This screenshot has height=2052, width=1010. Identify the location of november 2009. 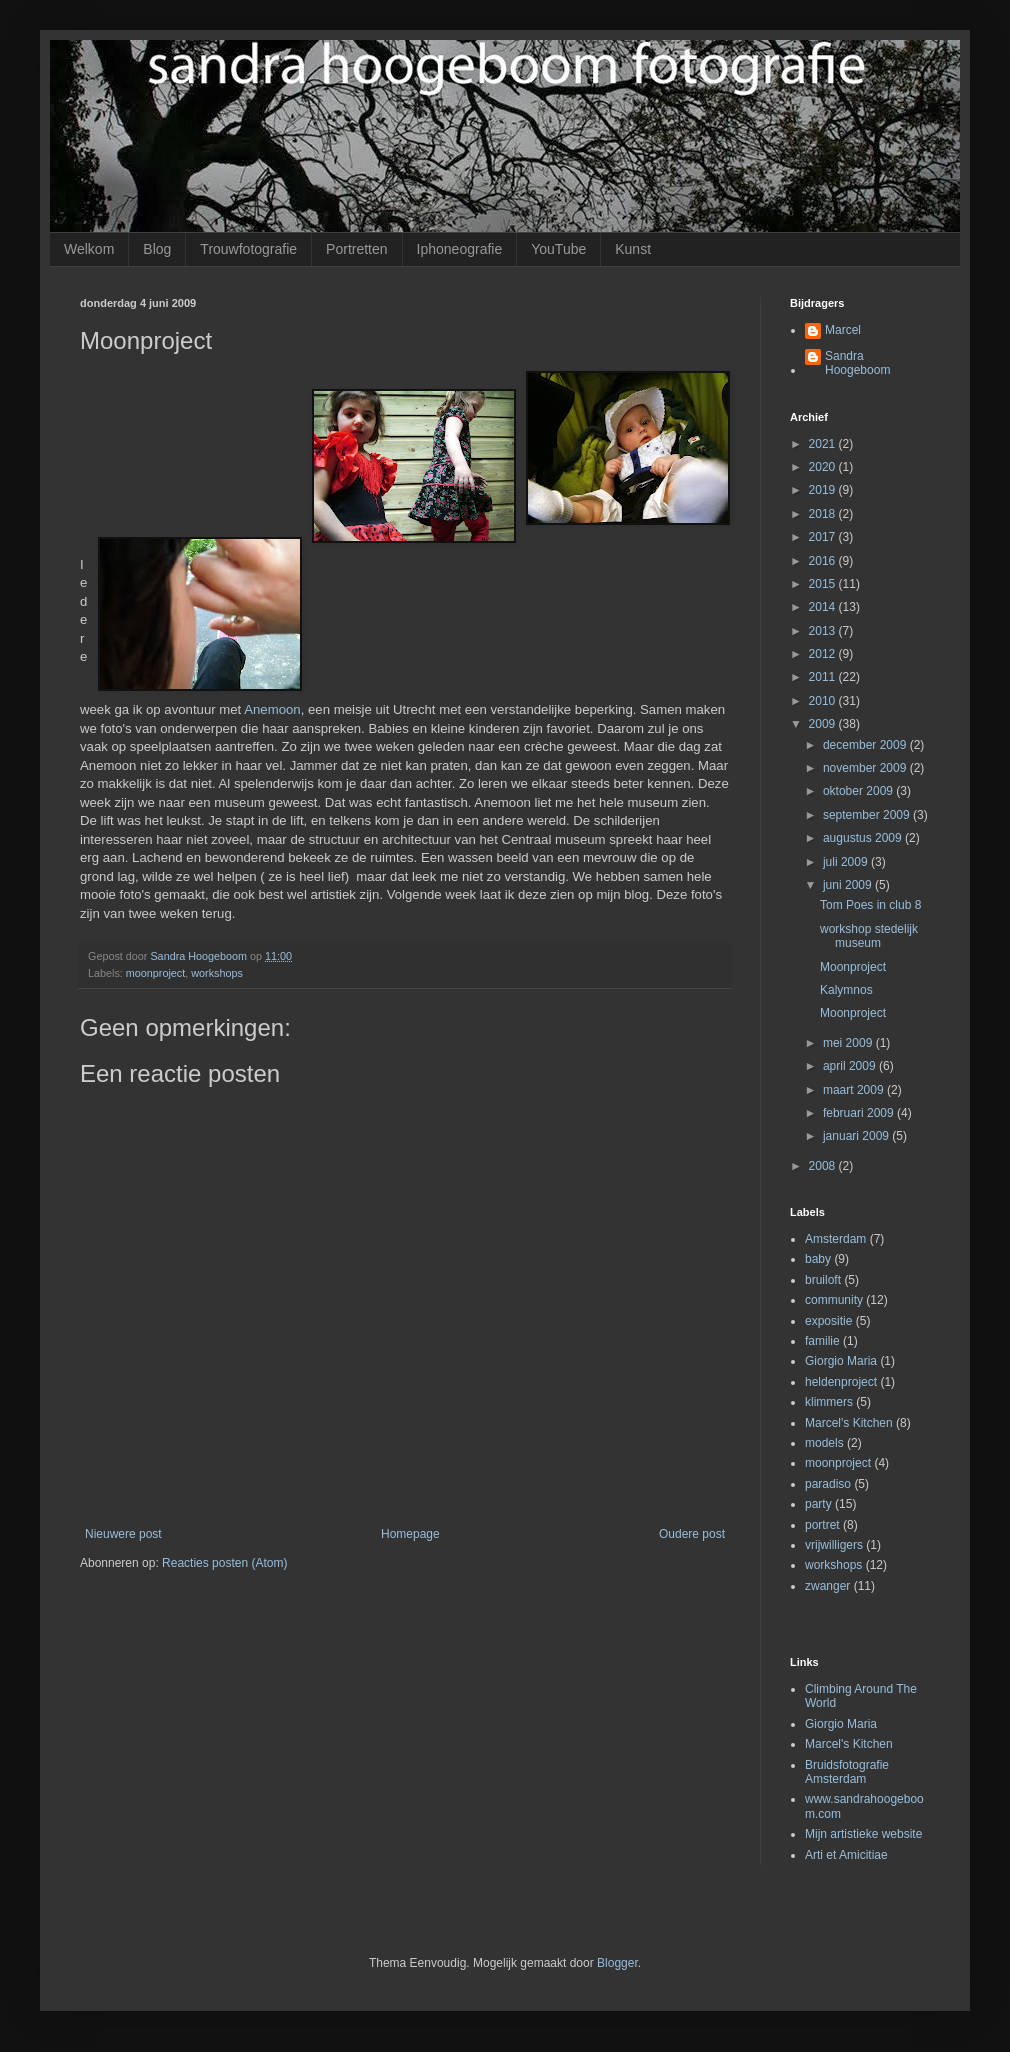
(866, 768).